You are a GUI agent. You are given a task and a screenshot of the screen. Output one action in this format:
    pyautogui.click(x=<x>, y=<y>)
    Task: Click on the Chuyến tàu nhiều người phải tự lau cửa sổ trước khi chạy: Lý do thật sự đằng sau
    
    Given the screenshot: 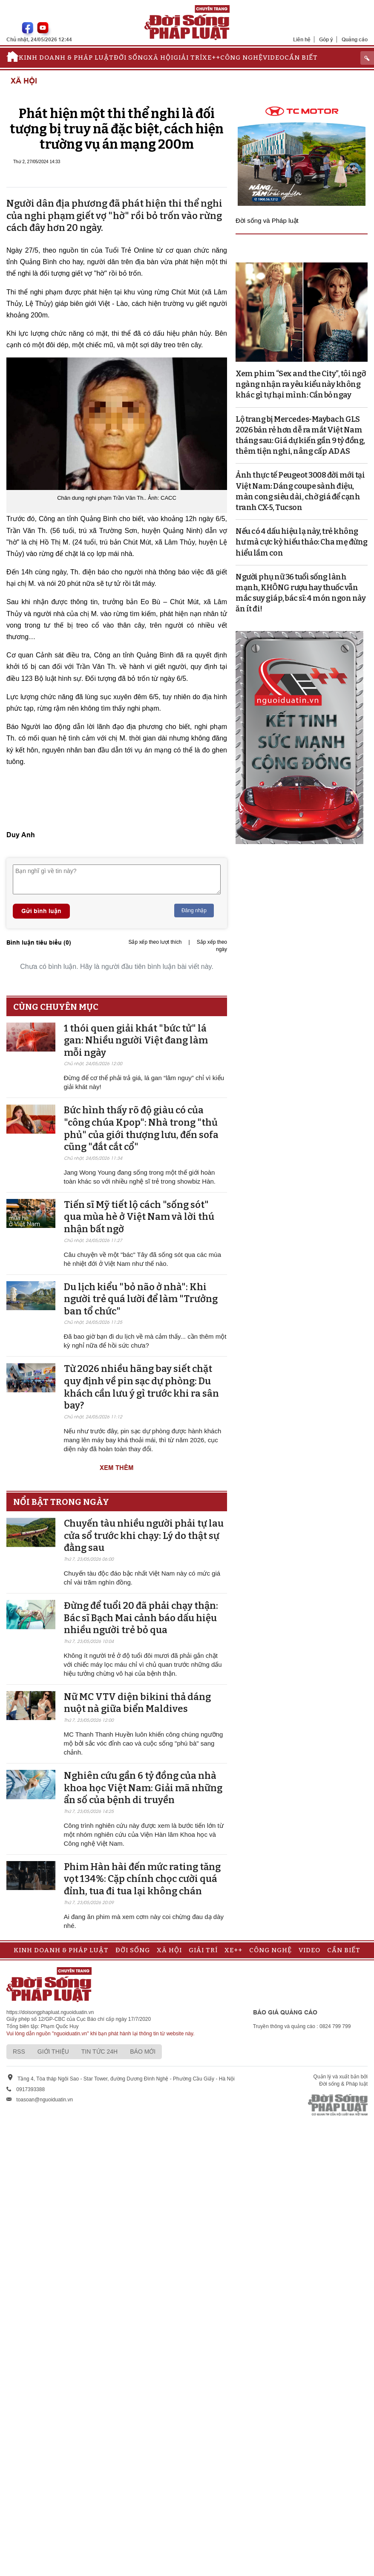 What is the action you would take?
    pyautogui.click(x=144, y=1535)
    